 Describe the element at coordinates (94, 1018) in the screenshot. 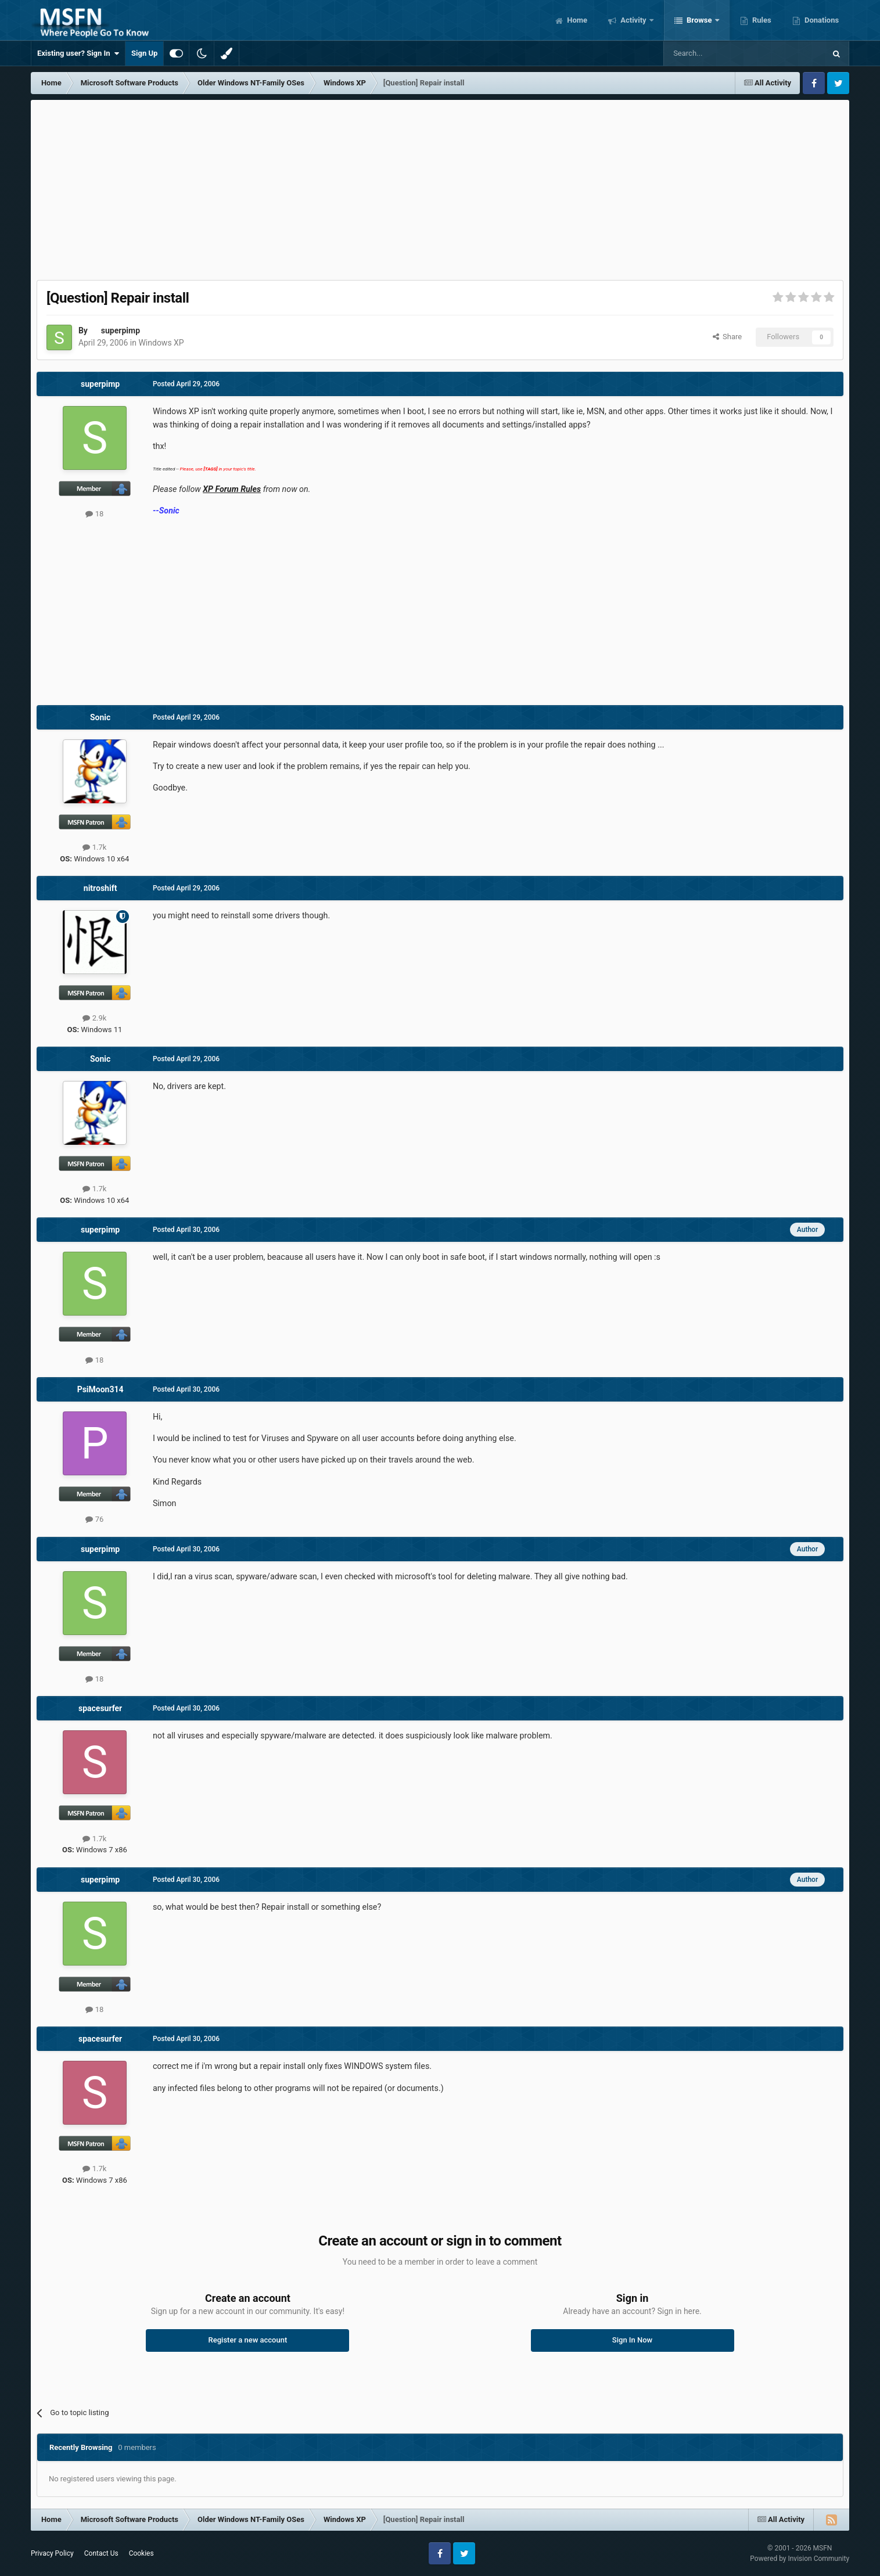

I see `2.9k` at that location.